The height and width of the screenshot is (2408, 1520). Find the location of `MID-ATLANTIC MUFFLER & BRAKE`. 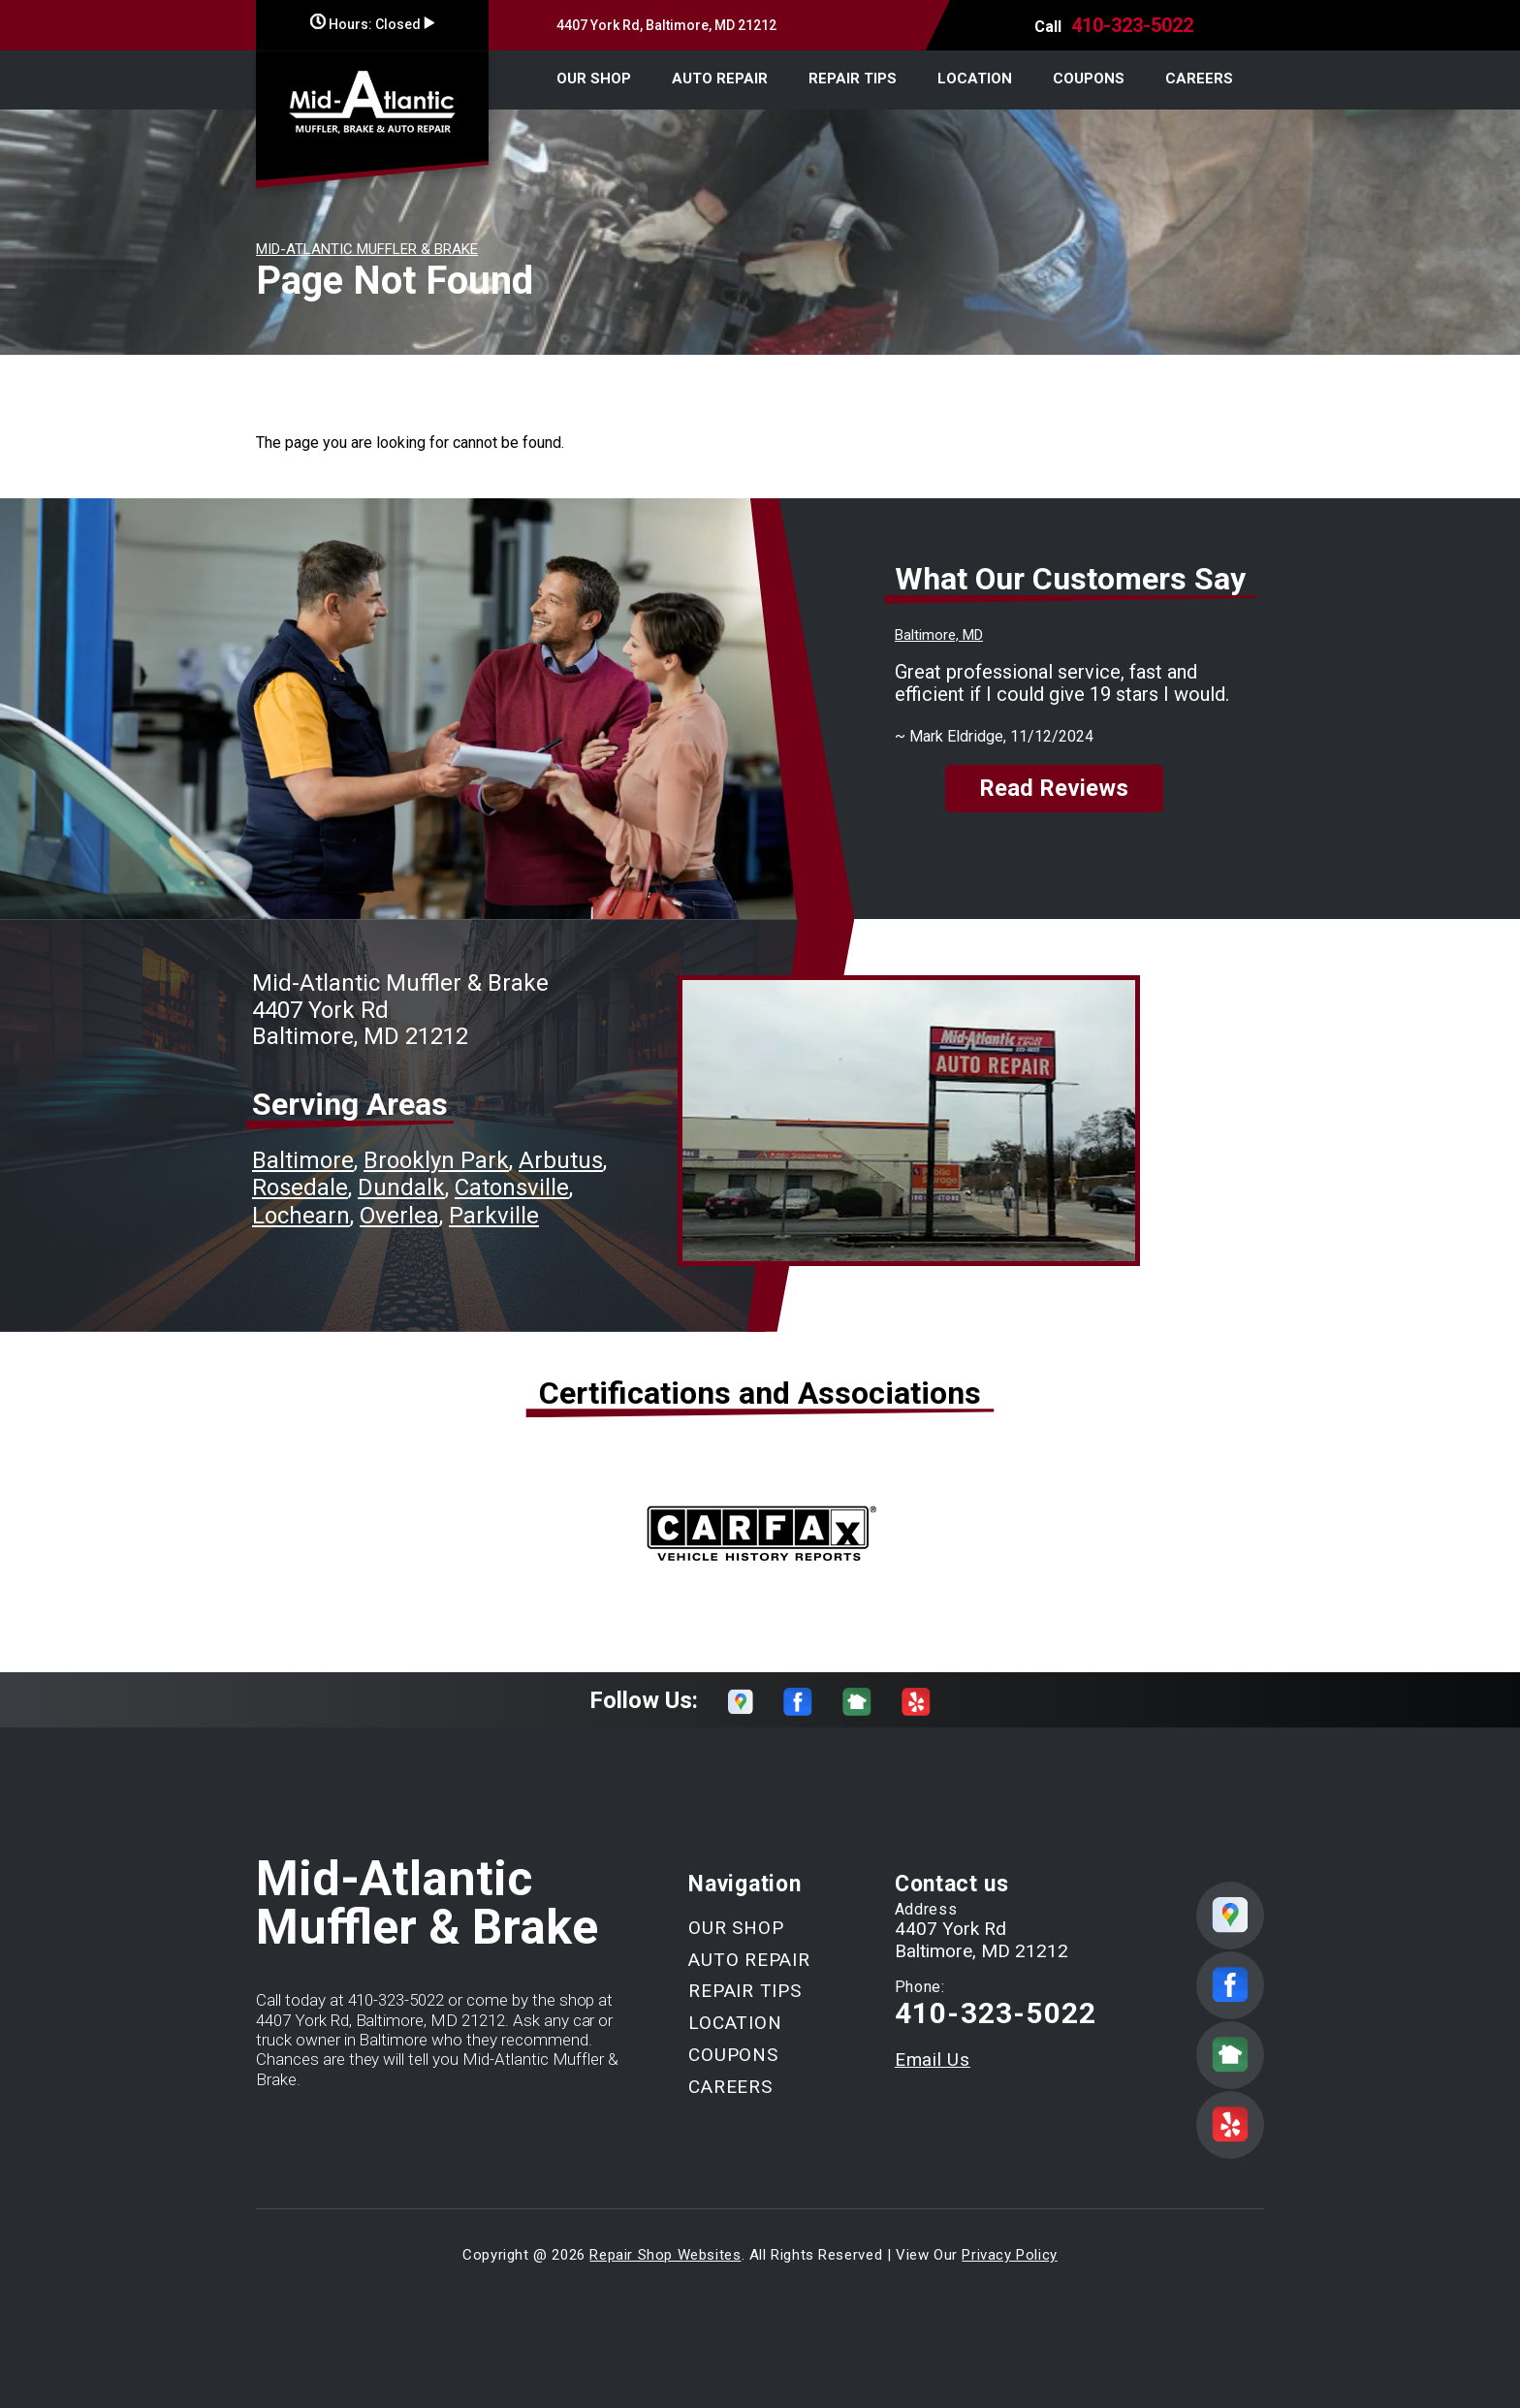

MID-ATLANTIC MUFFLER & BRAKE is located at coordinates (367, 249).